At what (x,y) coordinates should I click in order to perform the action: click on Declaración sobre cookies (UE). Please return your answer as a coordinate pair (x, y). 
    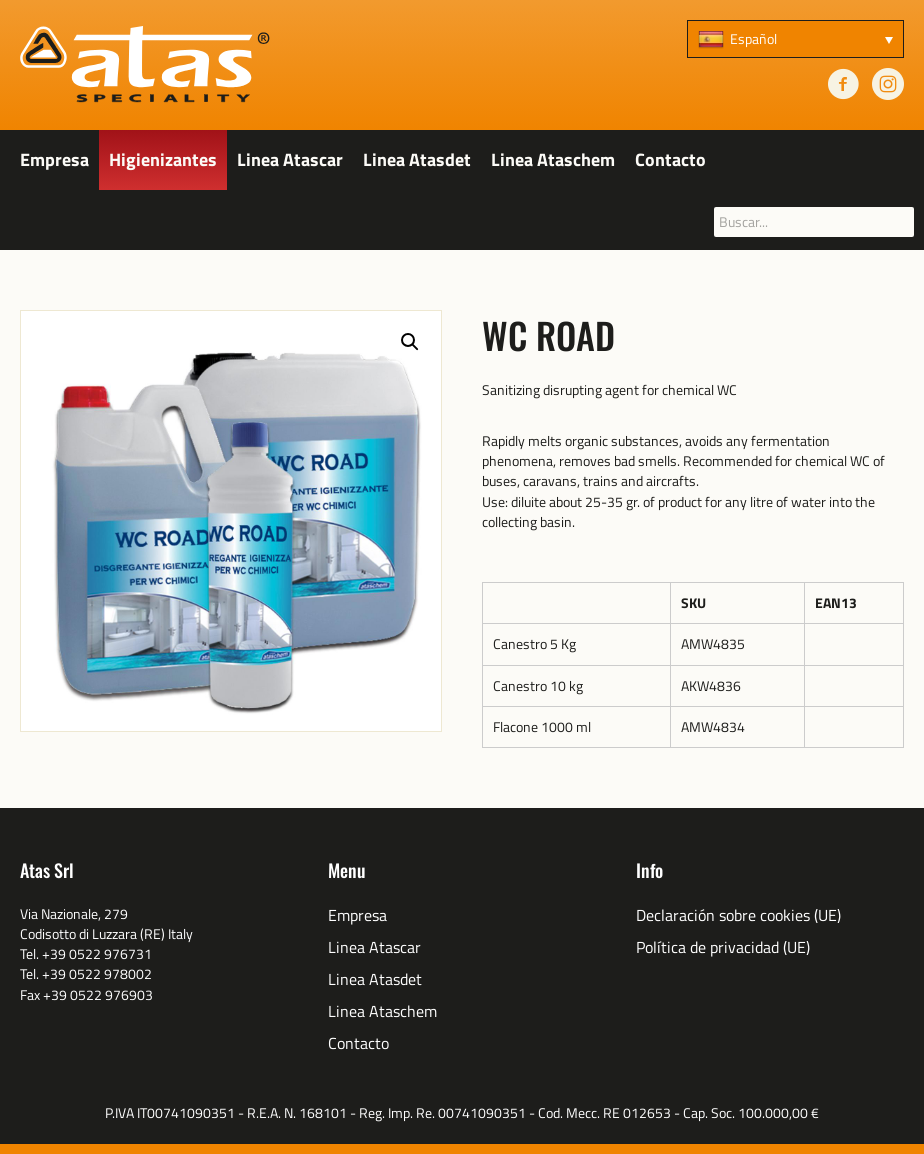
    Looking at the image, I should click on (738, 915).